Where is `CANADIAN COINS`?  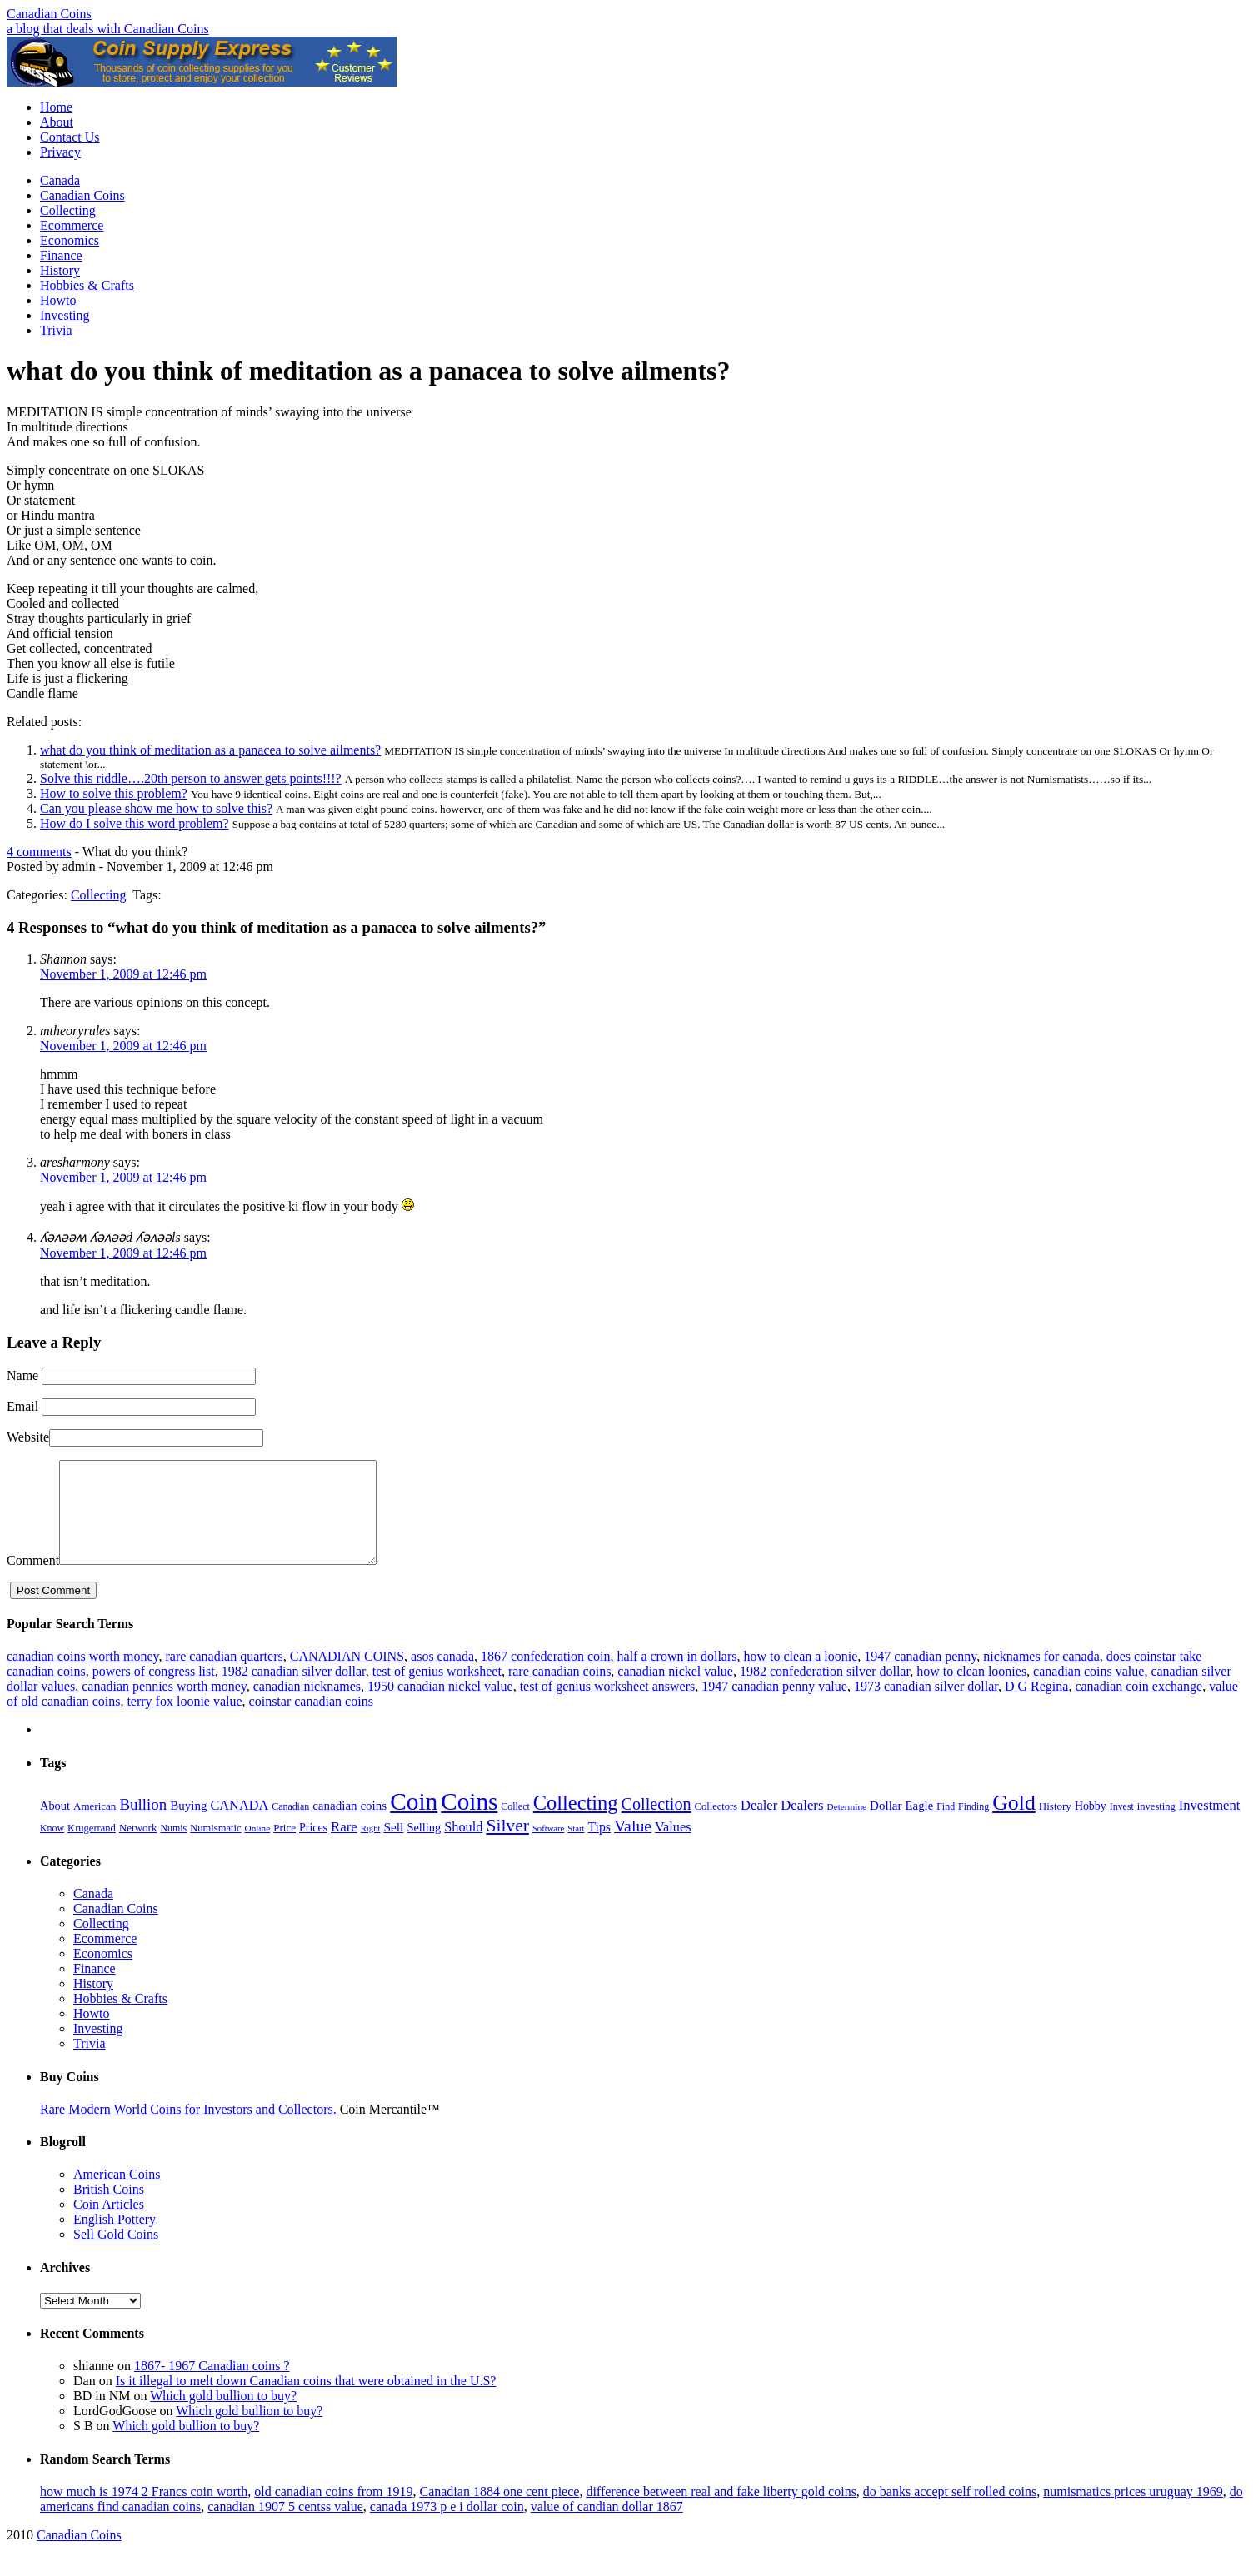
CANADIAN COINS is located at coordinates (347, 1676).